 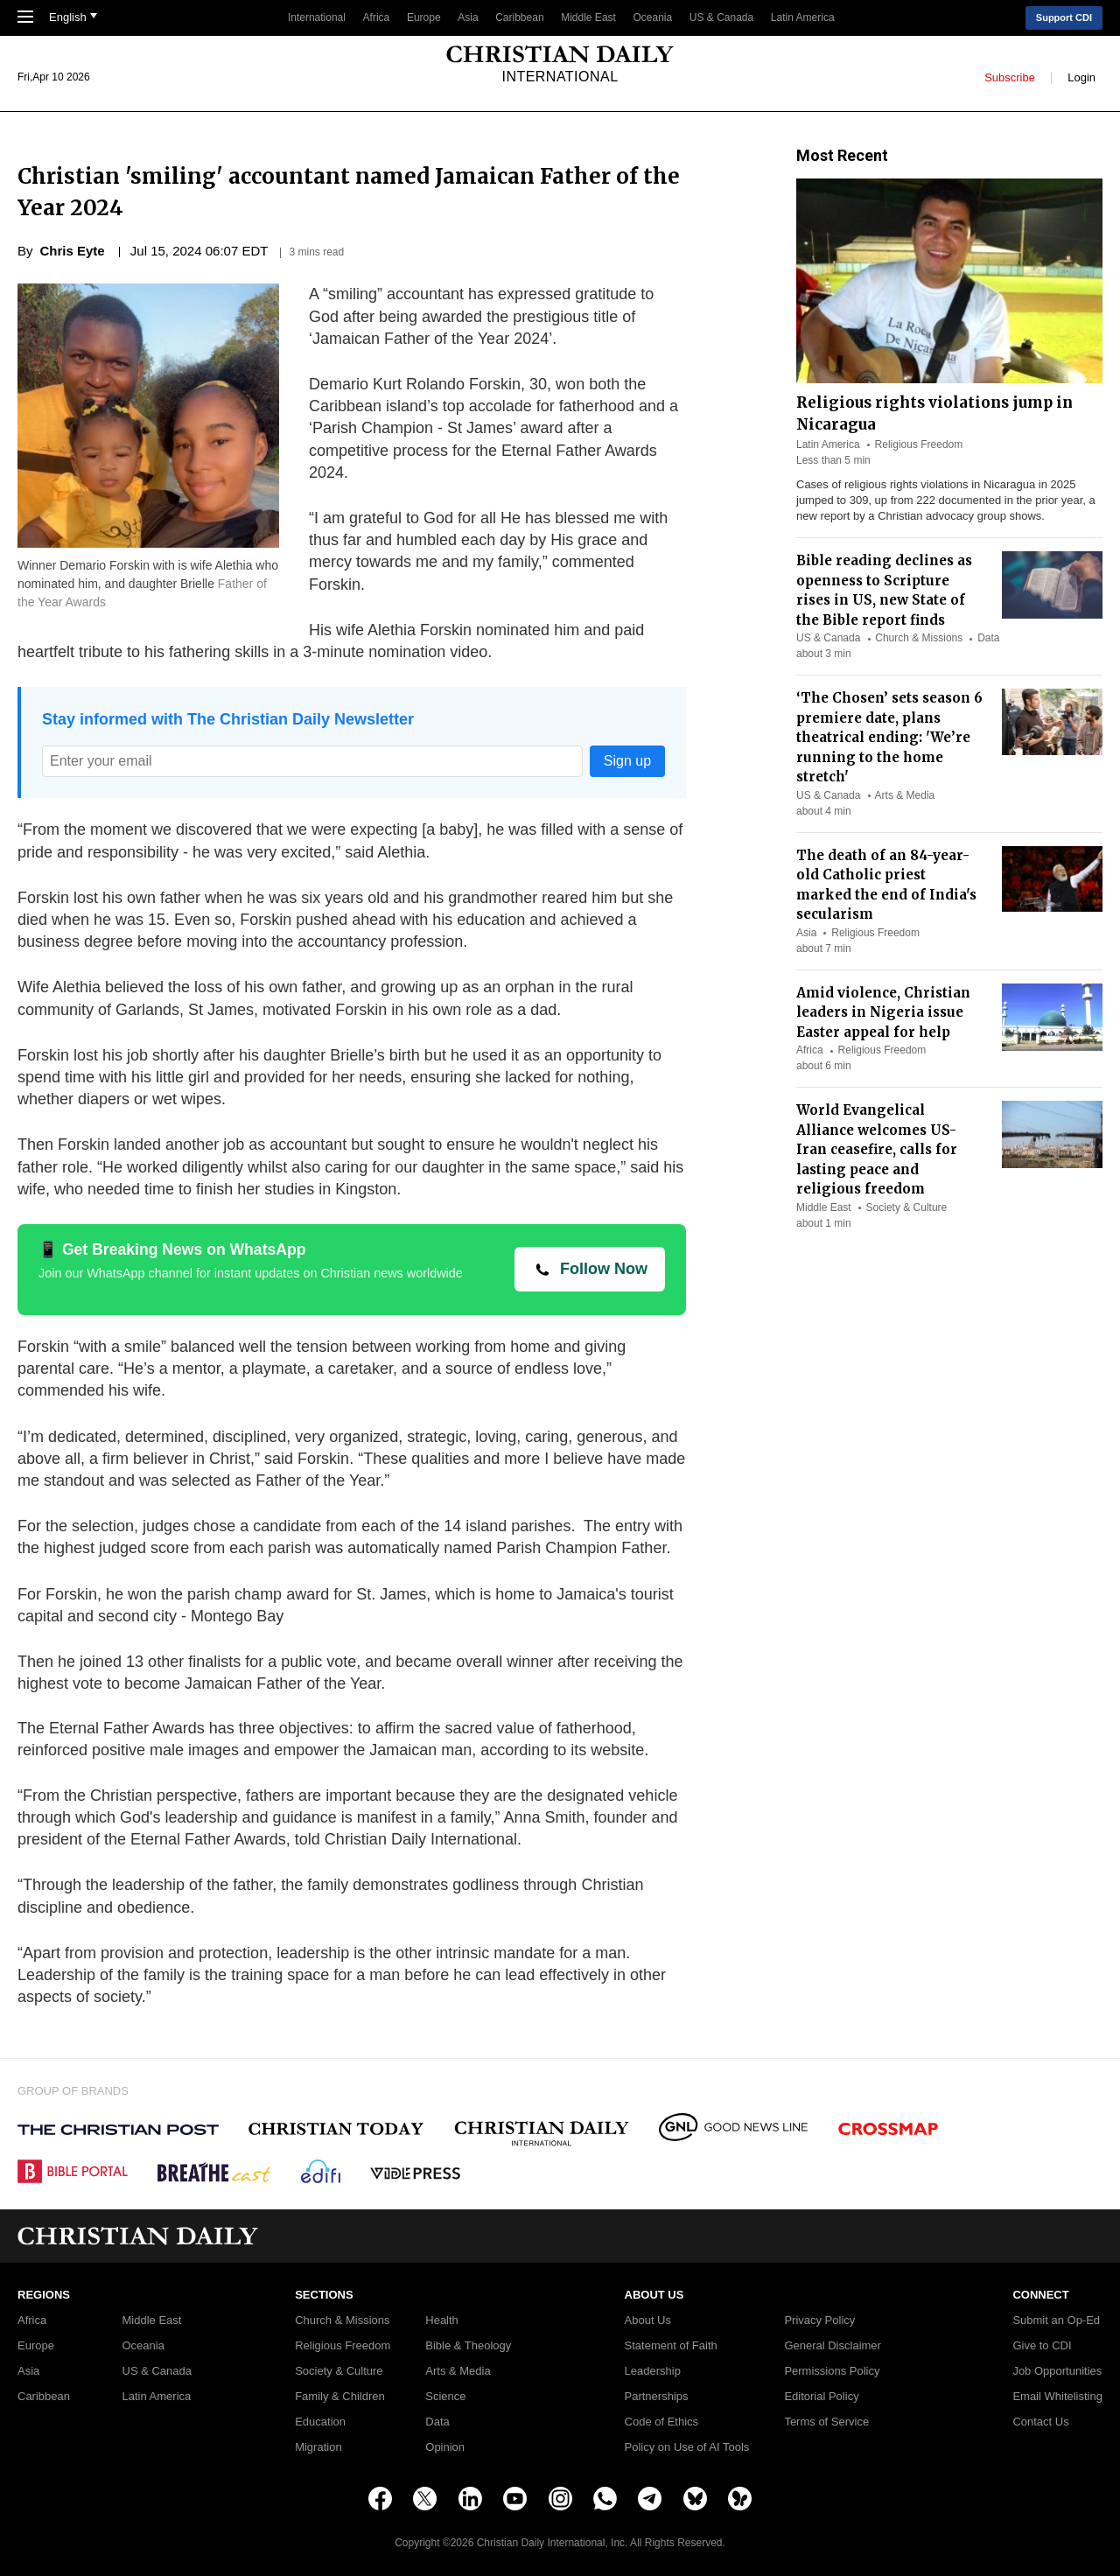 What do you see at coordinates (228, 719) in the screenshot?
I see `Stay informed with The Christian Daily Newsletter` at bounding box center [228, 719].